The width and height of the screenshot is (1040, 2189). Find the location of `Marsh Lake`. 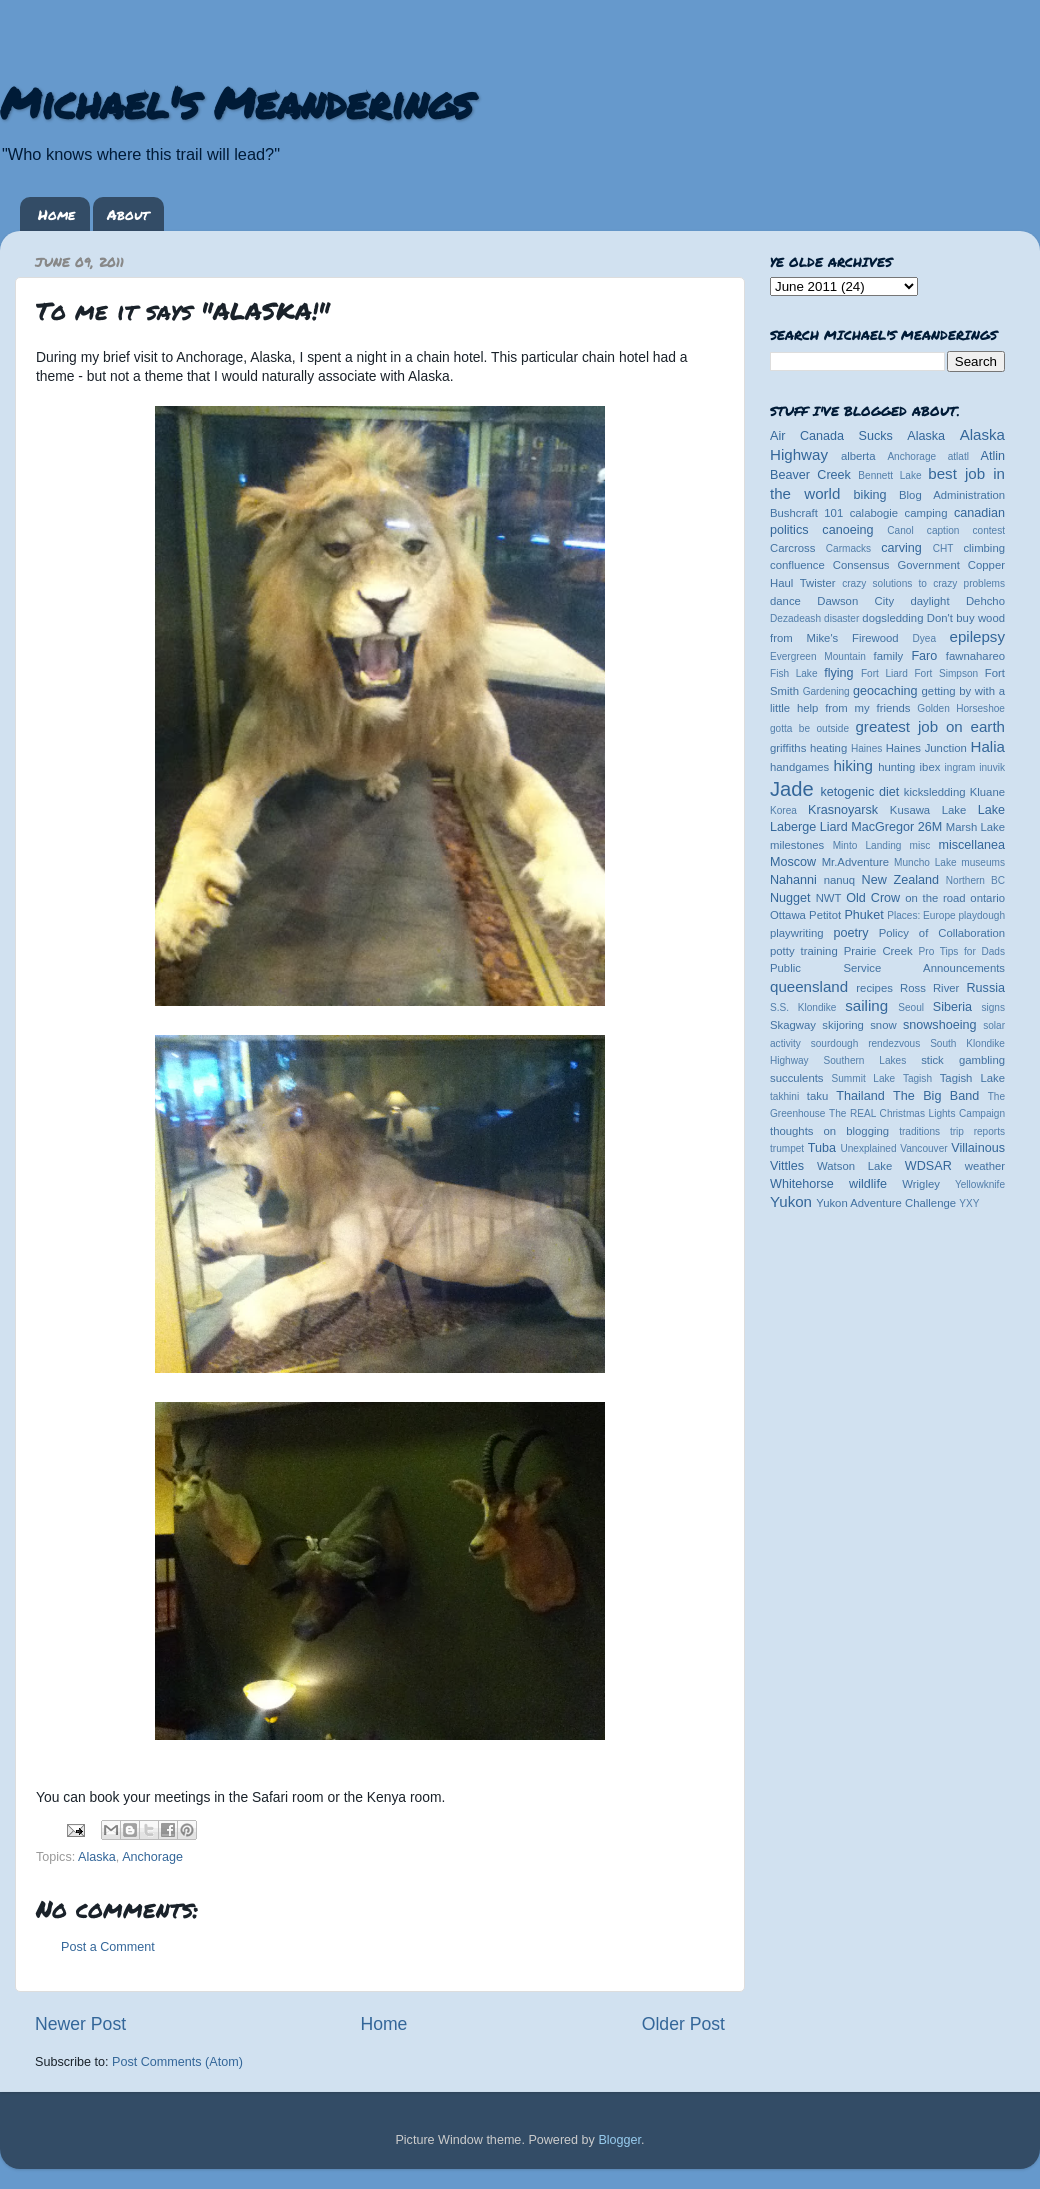

Marsh Lake is located at coordinates (975, 827).